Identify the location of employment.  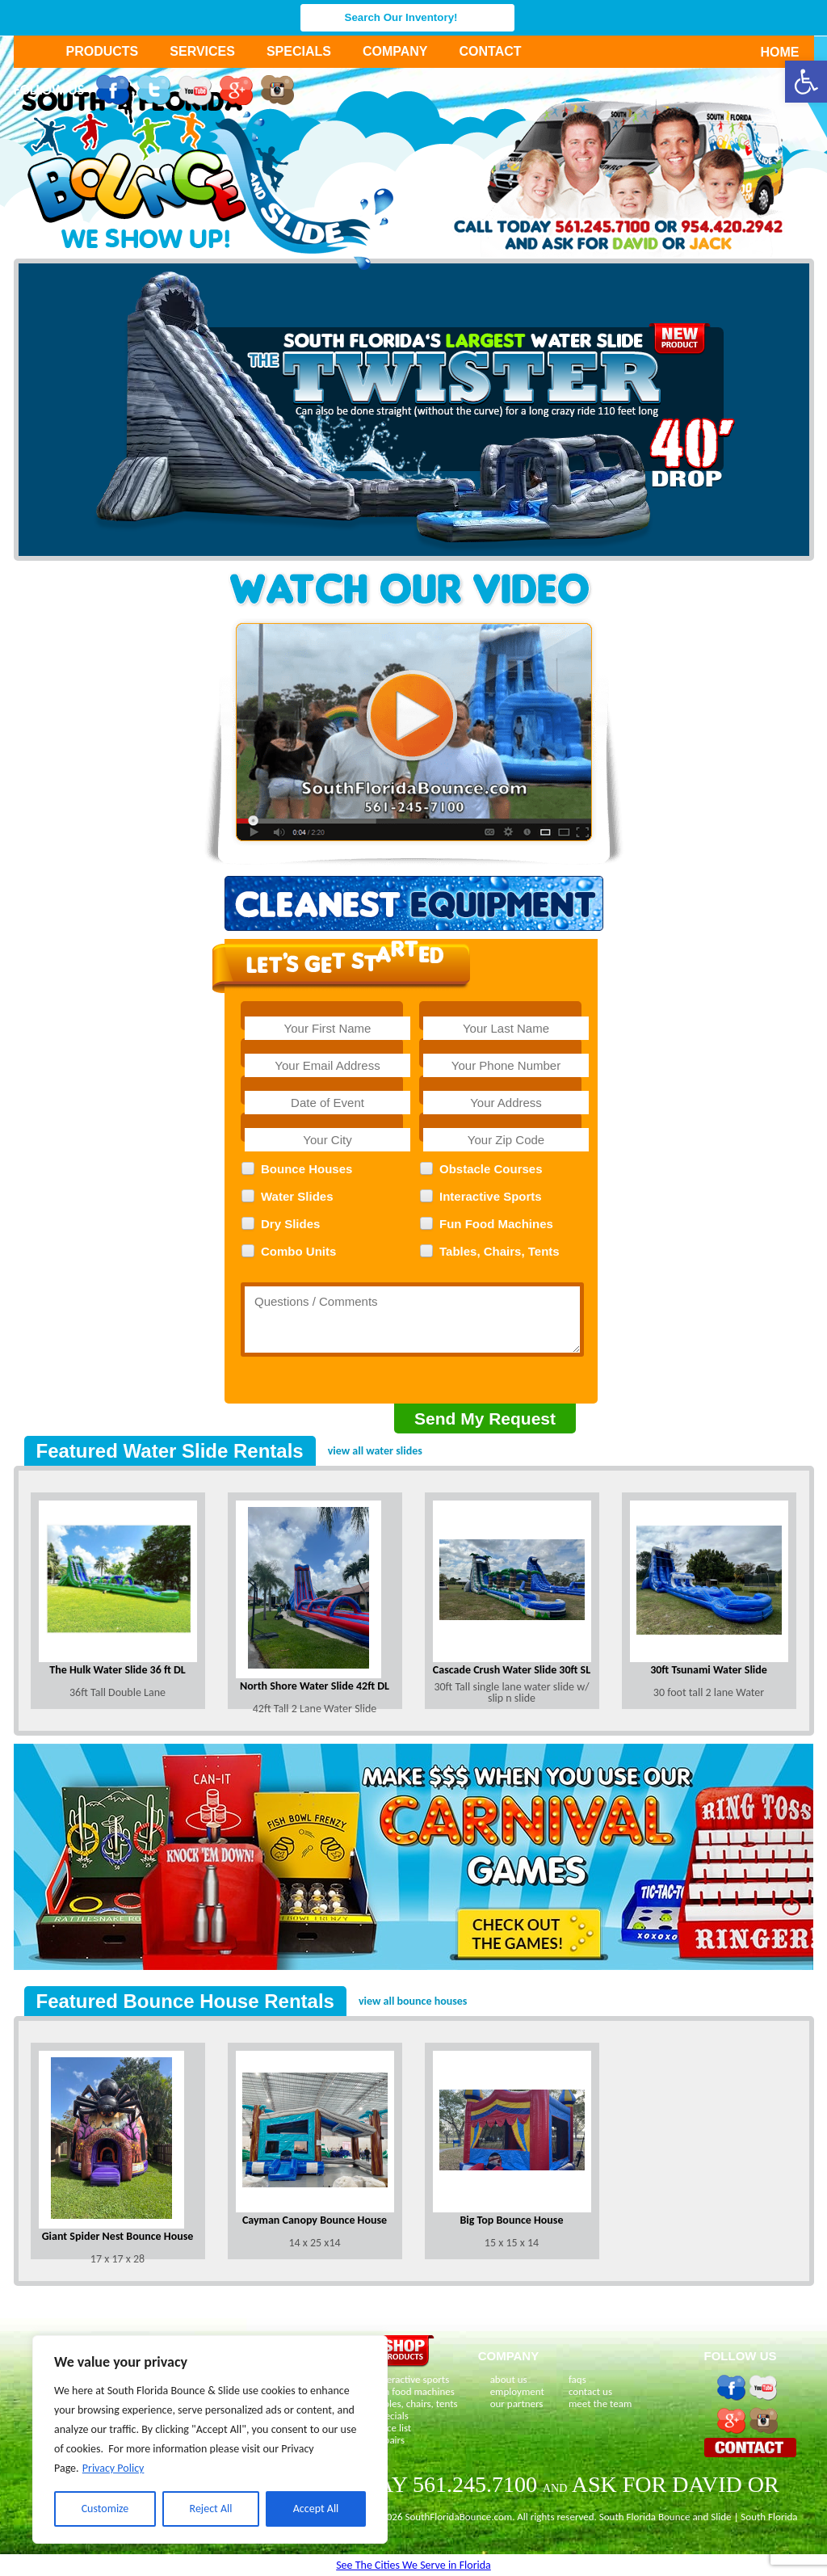
(517, 2391).